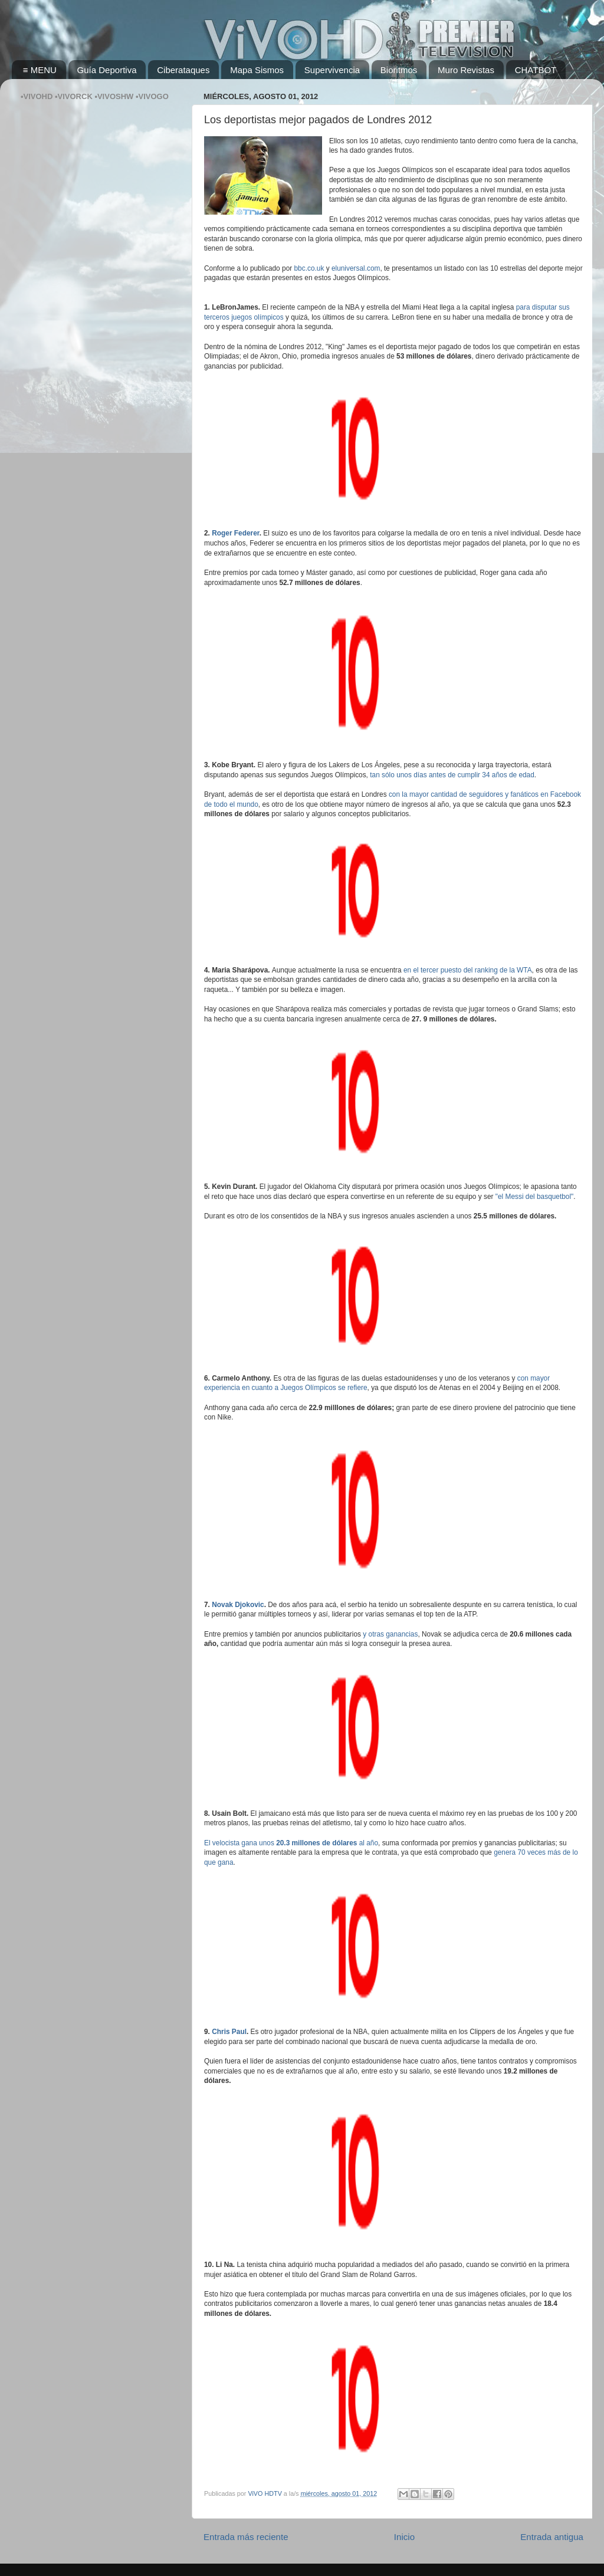 The image size is (604, 2576). What do you see at coordinates (355, 268) in the screenshot?
I see `eluniversal.com` at bounding box center [355, 268].